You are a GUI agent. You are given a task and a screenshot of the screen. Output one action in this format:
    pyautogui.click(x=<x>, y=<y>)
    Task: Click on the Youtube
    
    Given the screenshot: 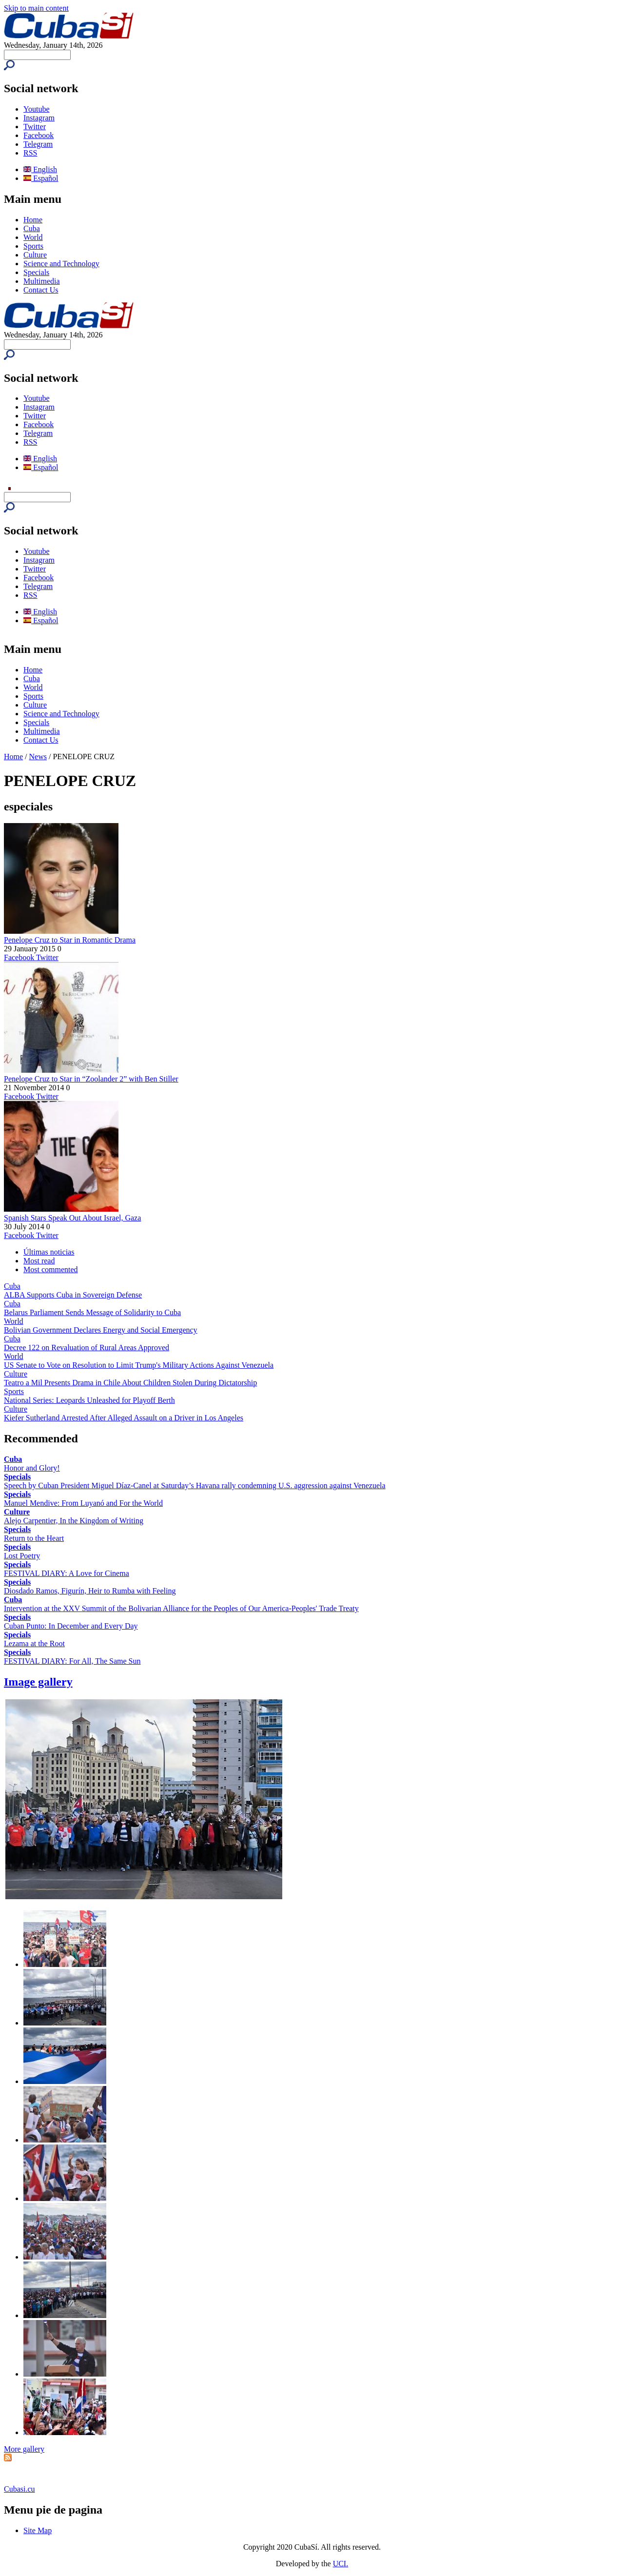 What is the action you would take?
    pyautogui.click(x=36, y=109)
    